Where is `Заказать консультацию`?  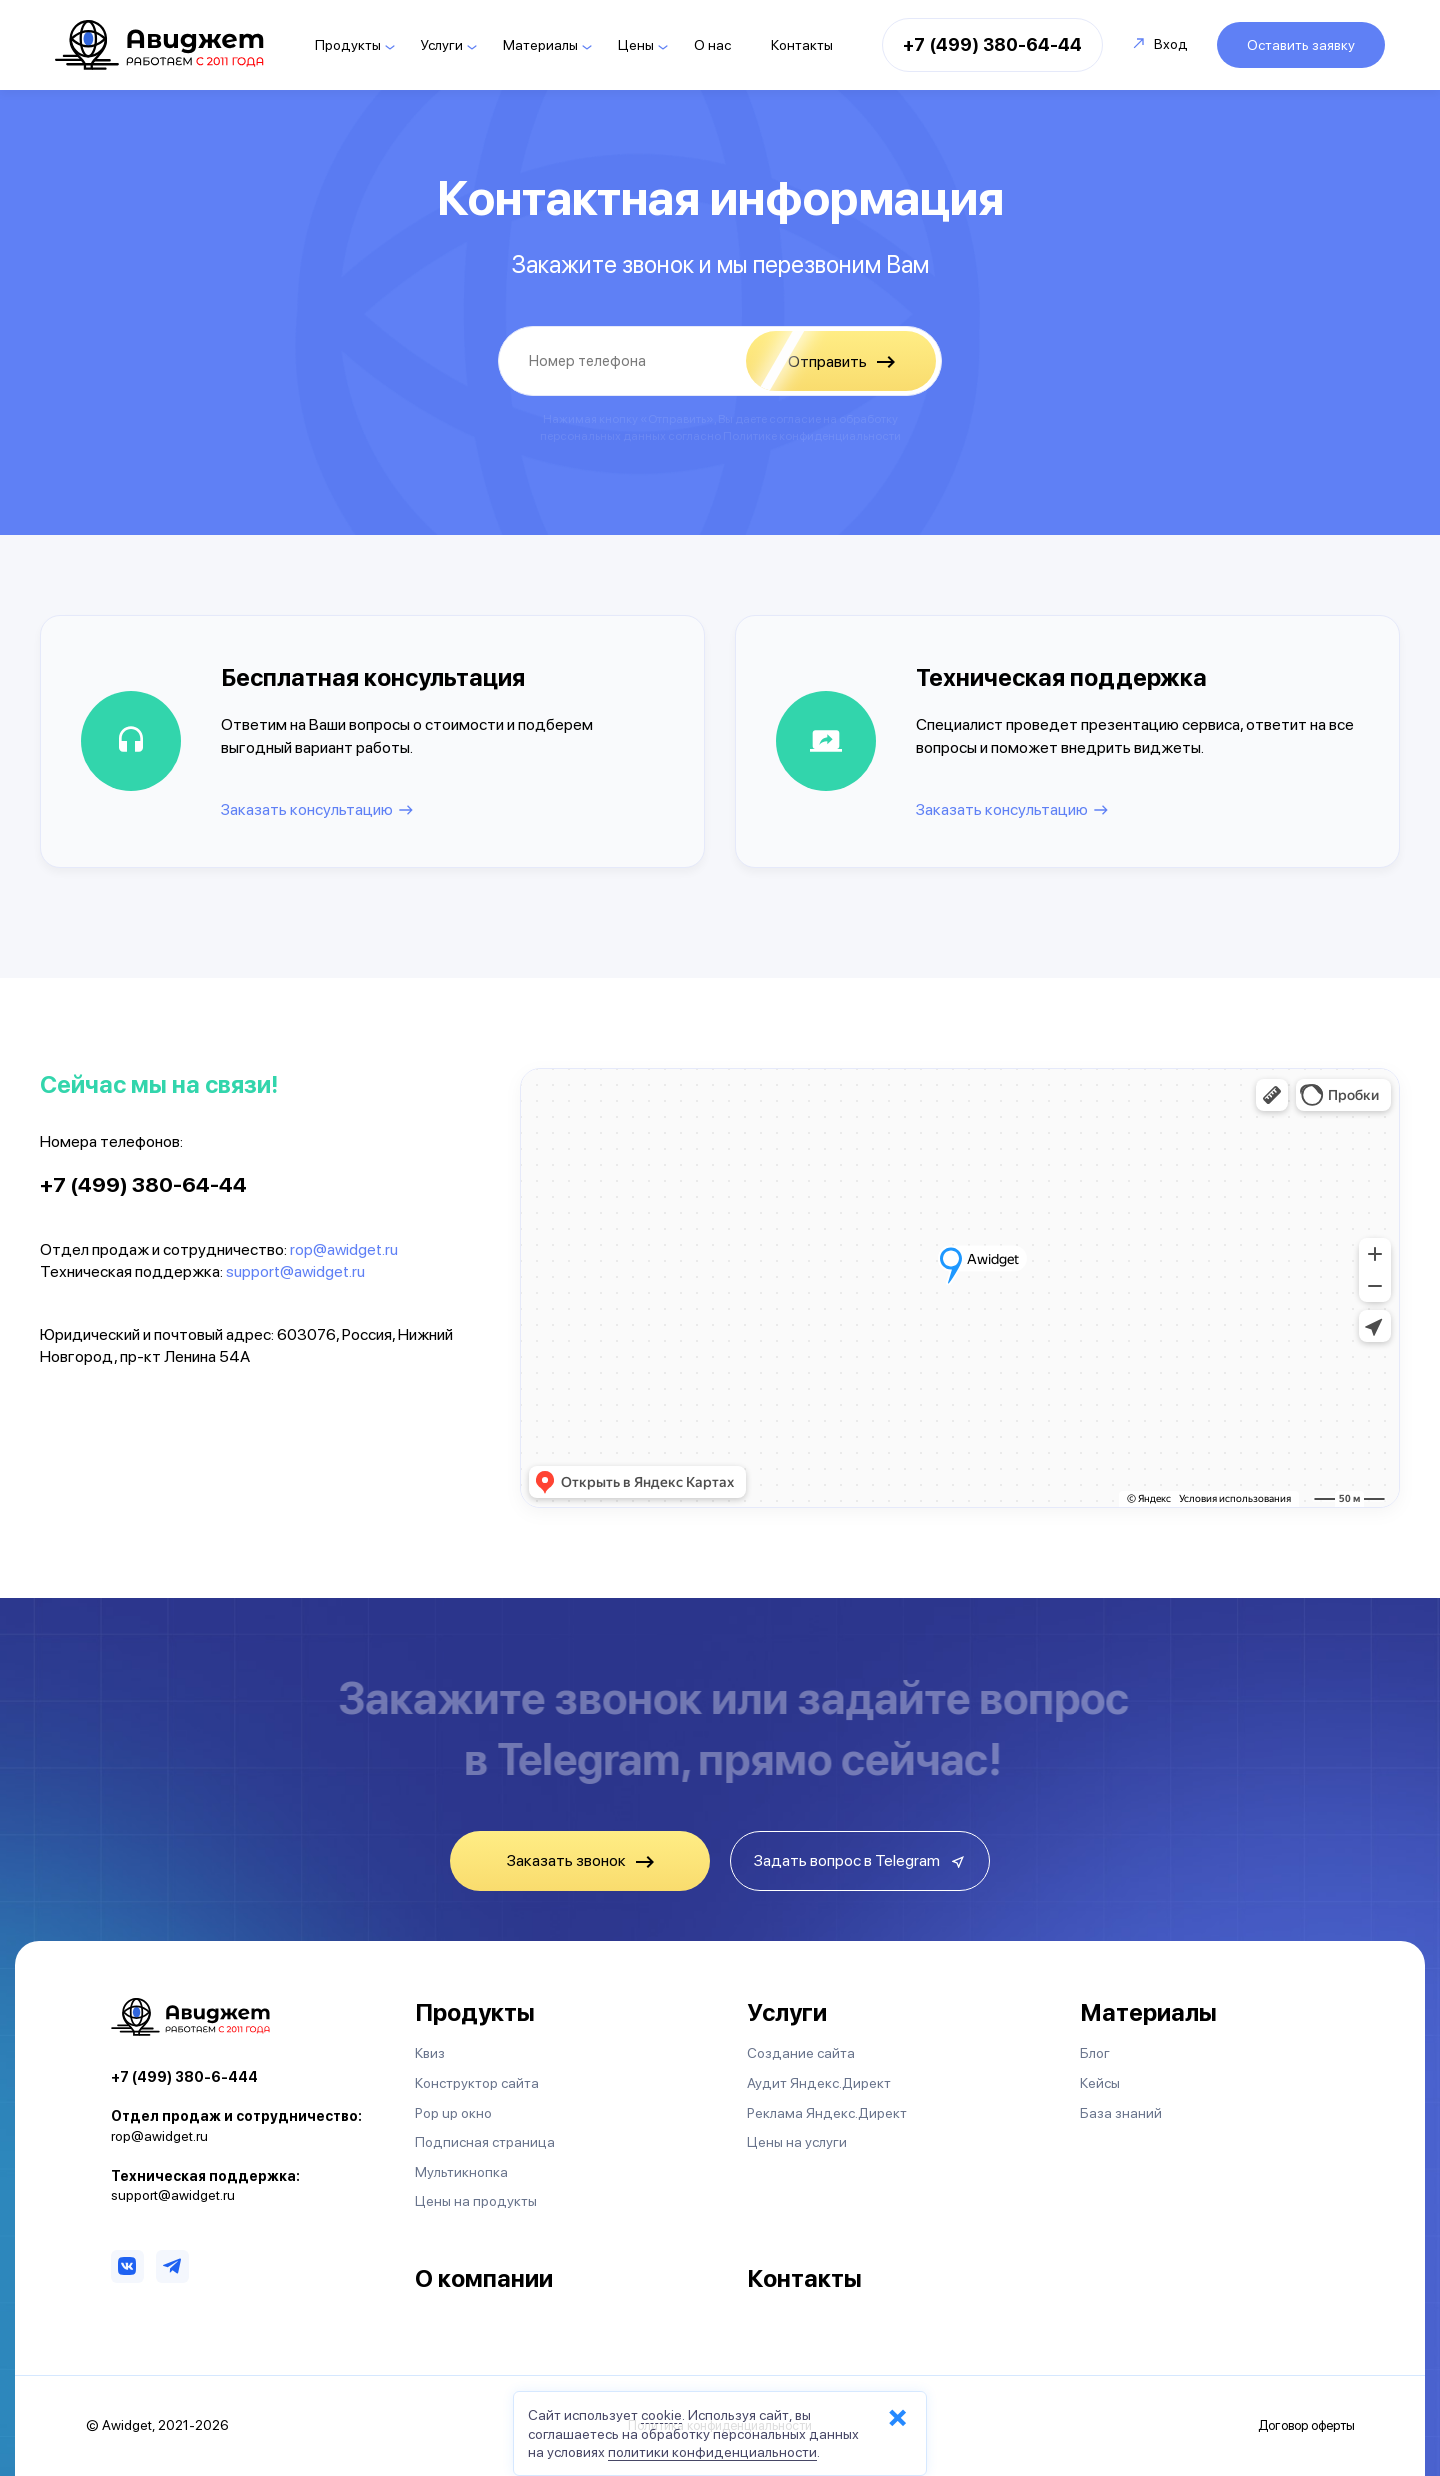 Заказать консультацию is located at coordinates (307, 809).